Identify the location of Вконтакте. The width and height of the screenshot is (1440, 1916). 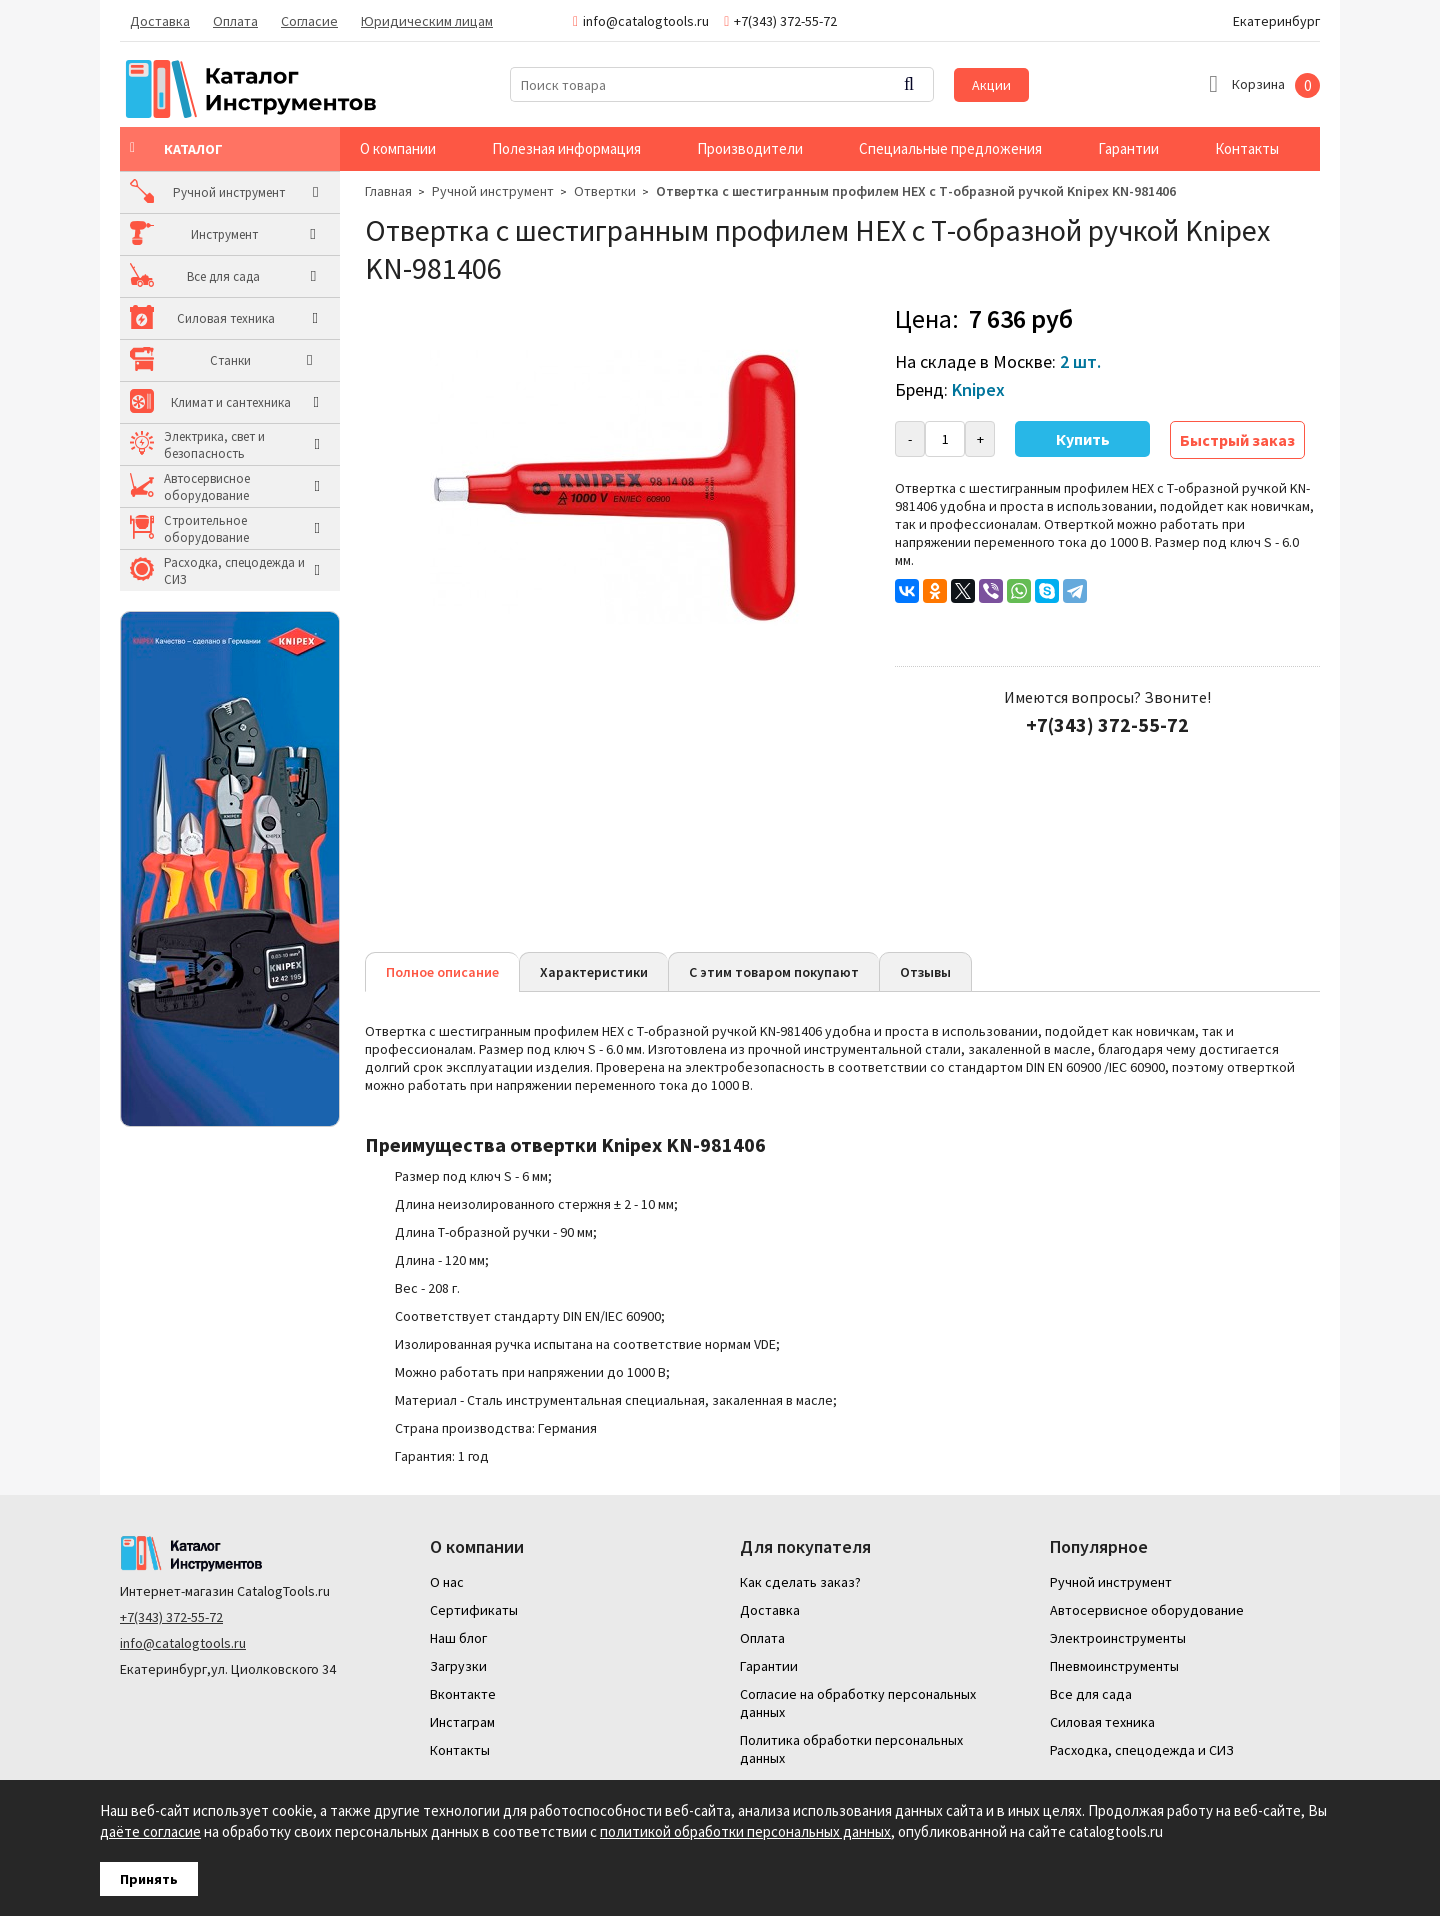
(463, 1694).